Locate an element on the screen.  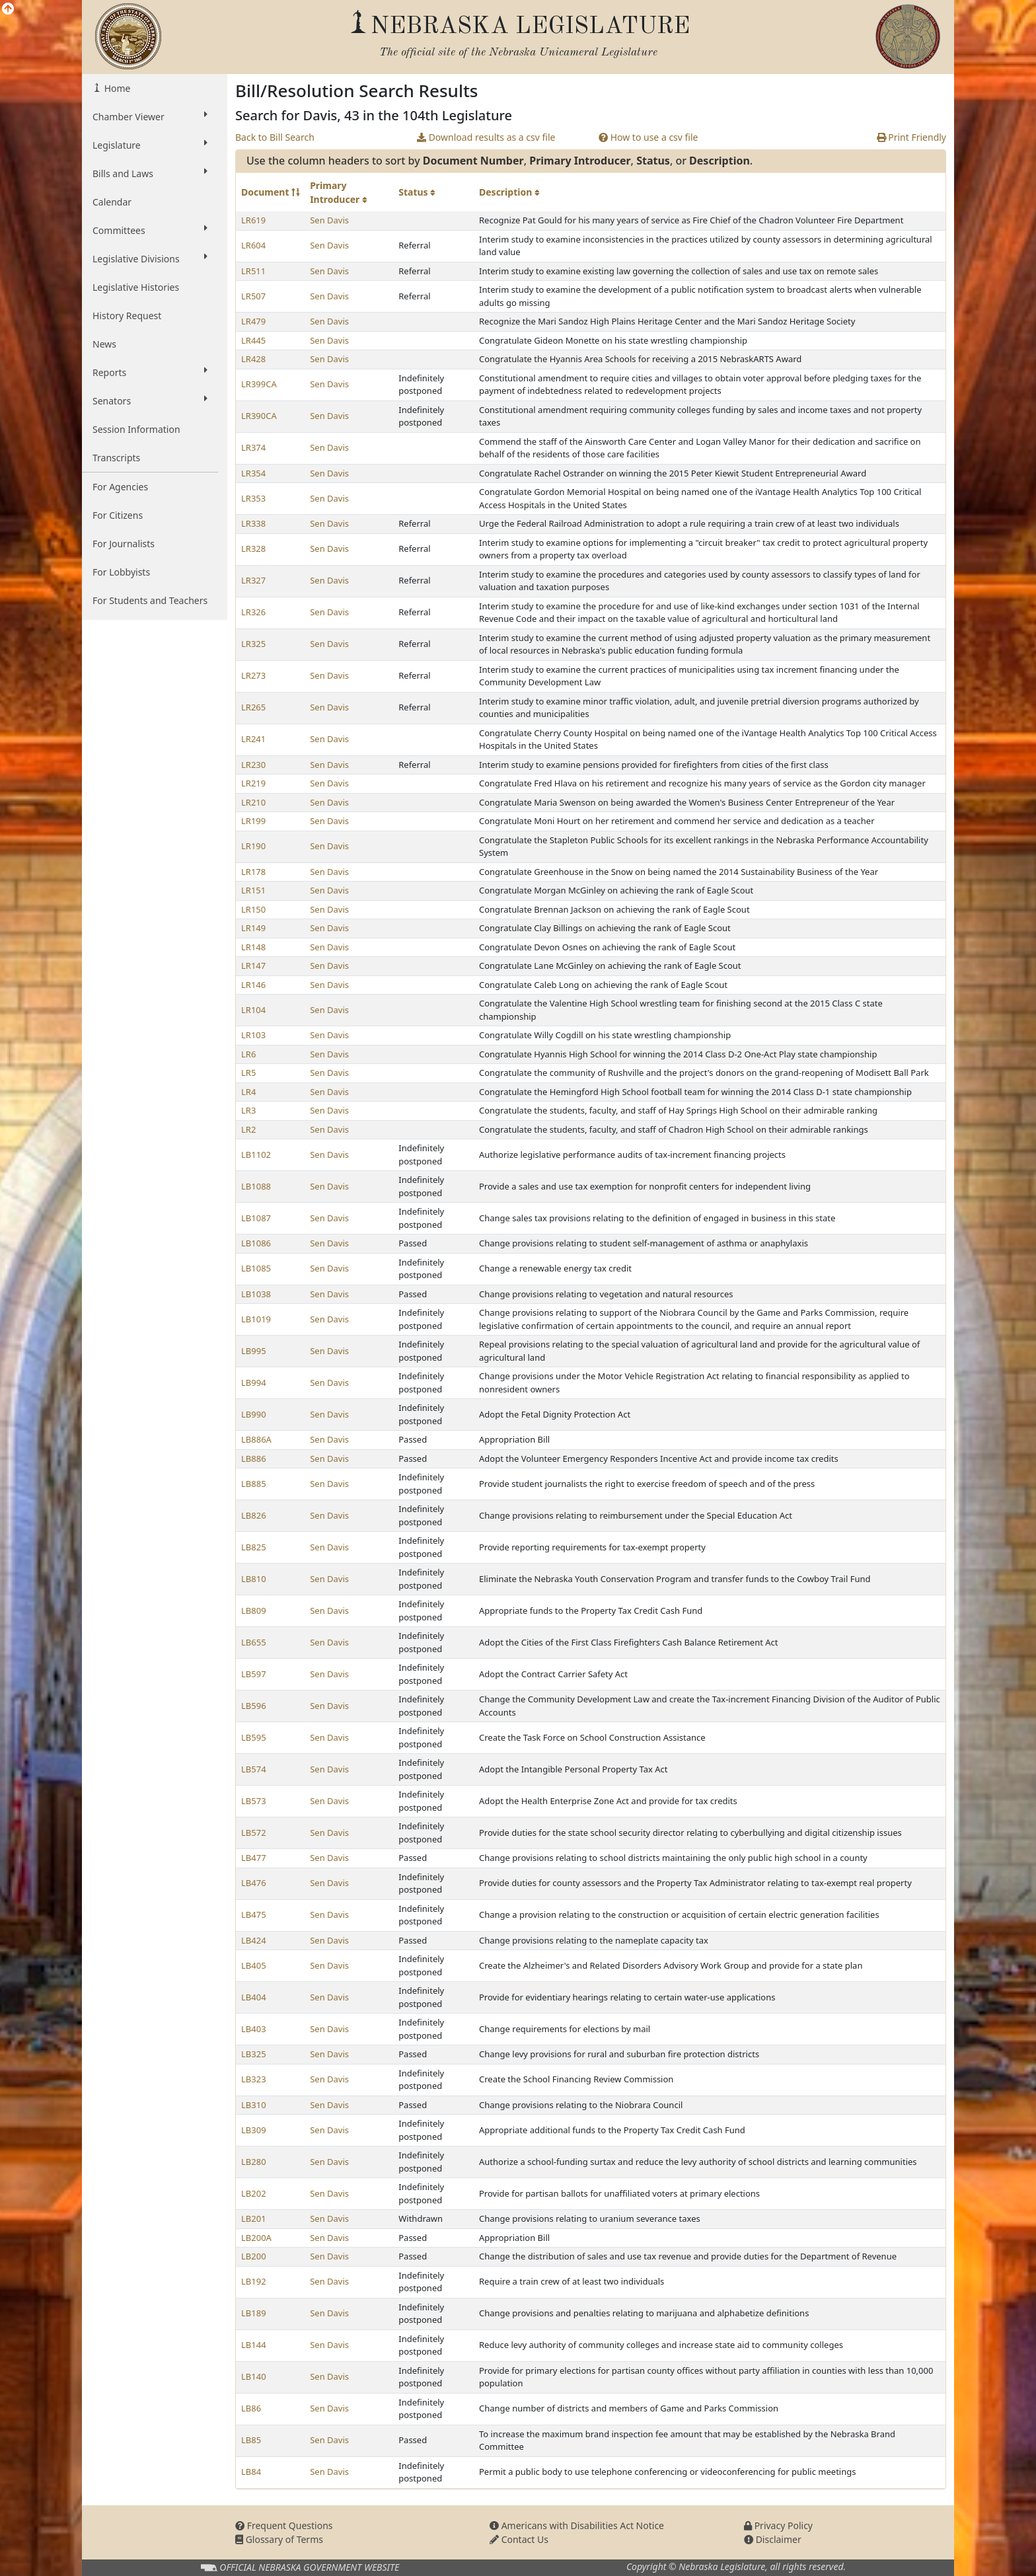
LR445 is located at coordinates (253, 340).